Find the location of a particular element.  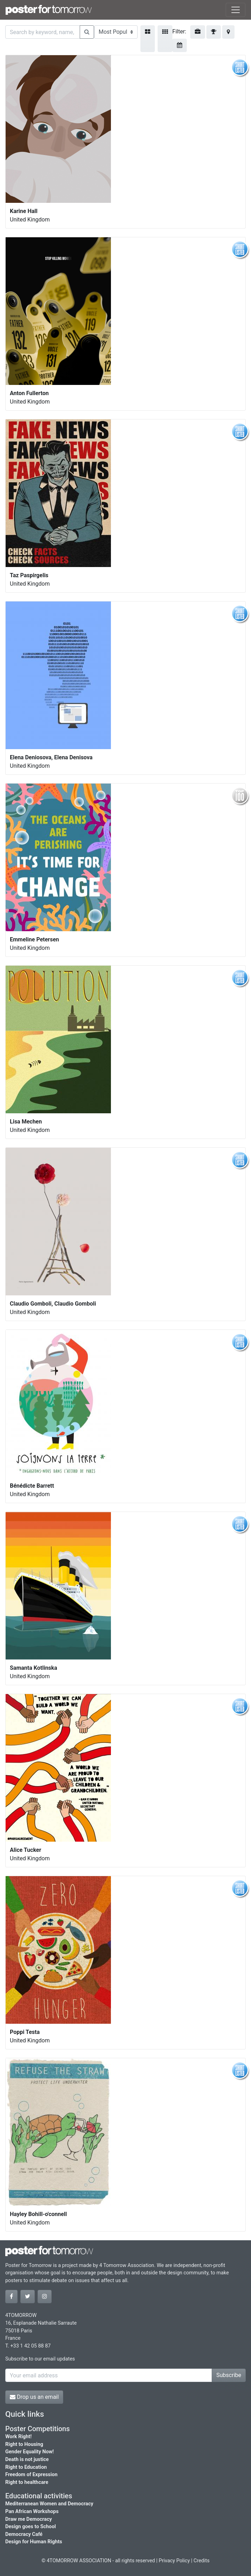

Pan African Workshops is located at coordinates (32, 2511).